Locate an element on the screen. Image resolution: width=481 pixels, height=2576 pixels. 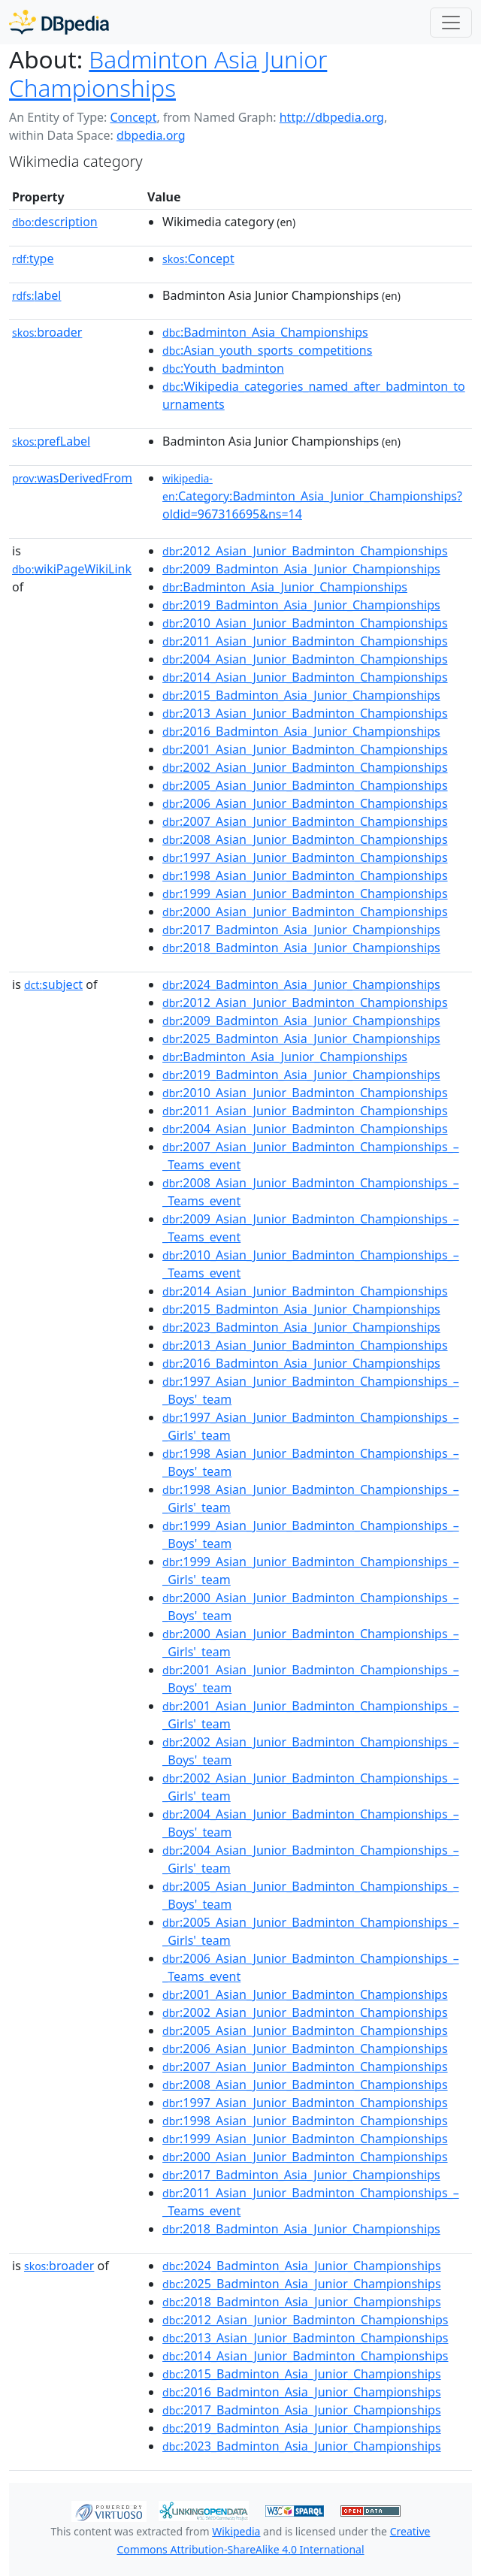
:Badminton_Asia_Junior_Championships is located at coordinates (284, 587).